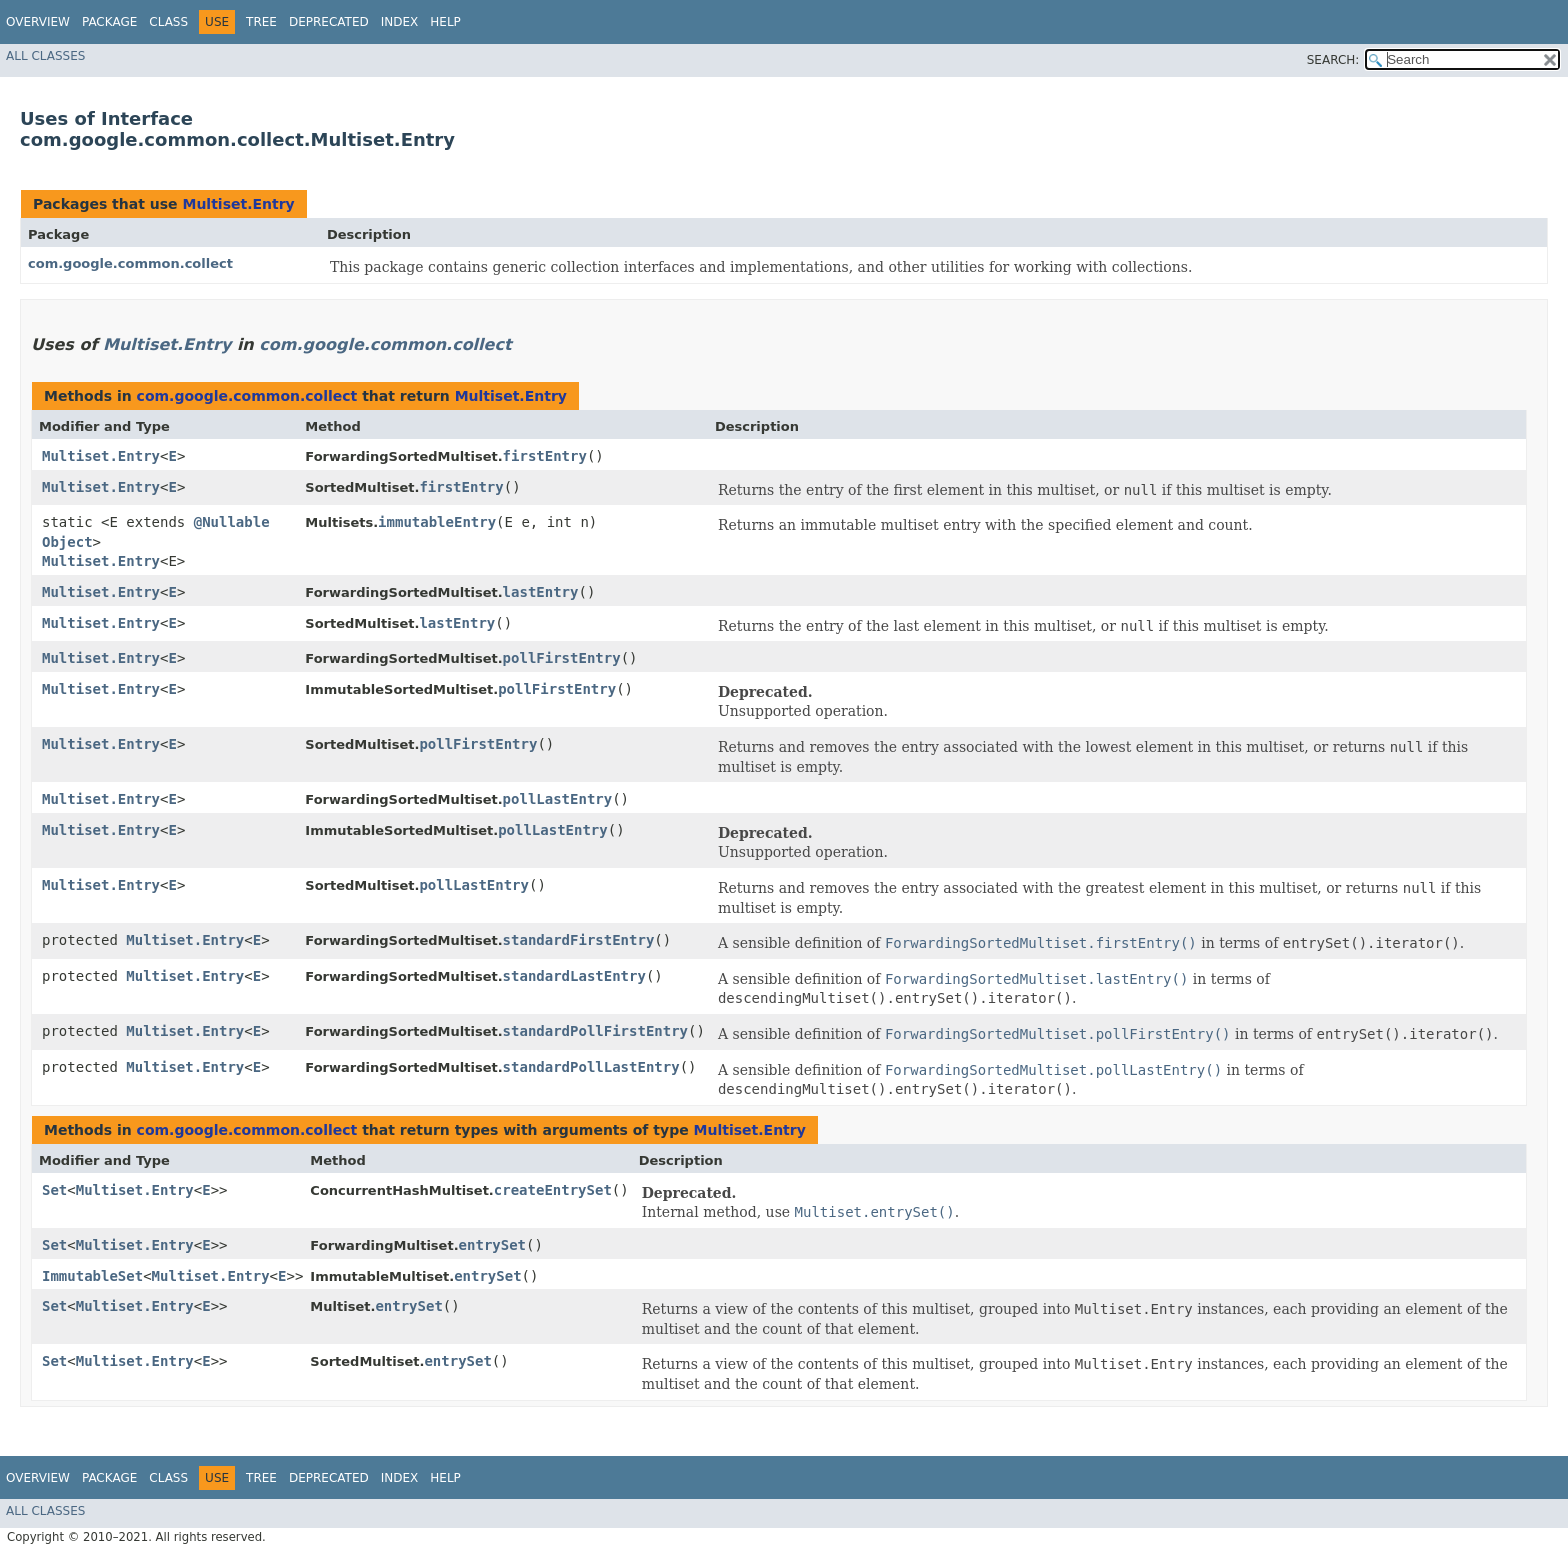 The image size is (1568, 1558). What do you see at coordinates (92, 1276) in the screenshot?
I see `ImmutableSet` at bounding box center [92, 1276].